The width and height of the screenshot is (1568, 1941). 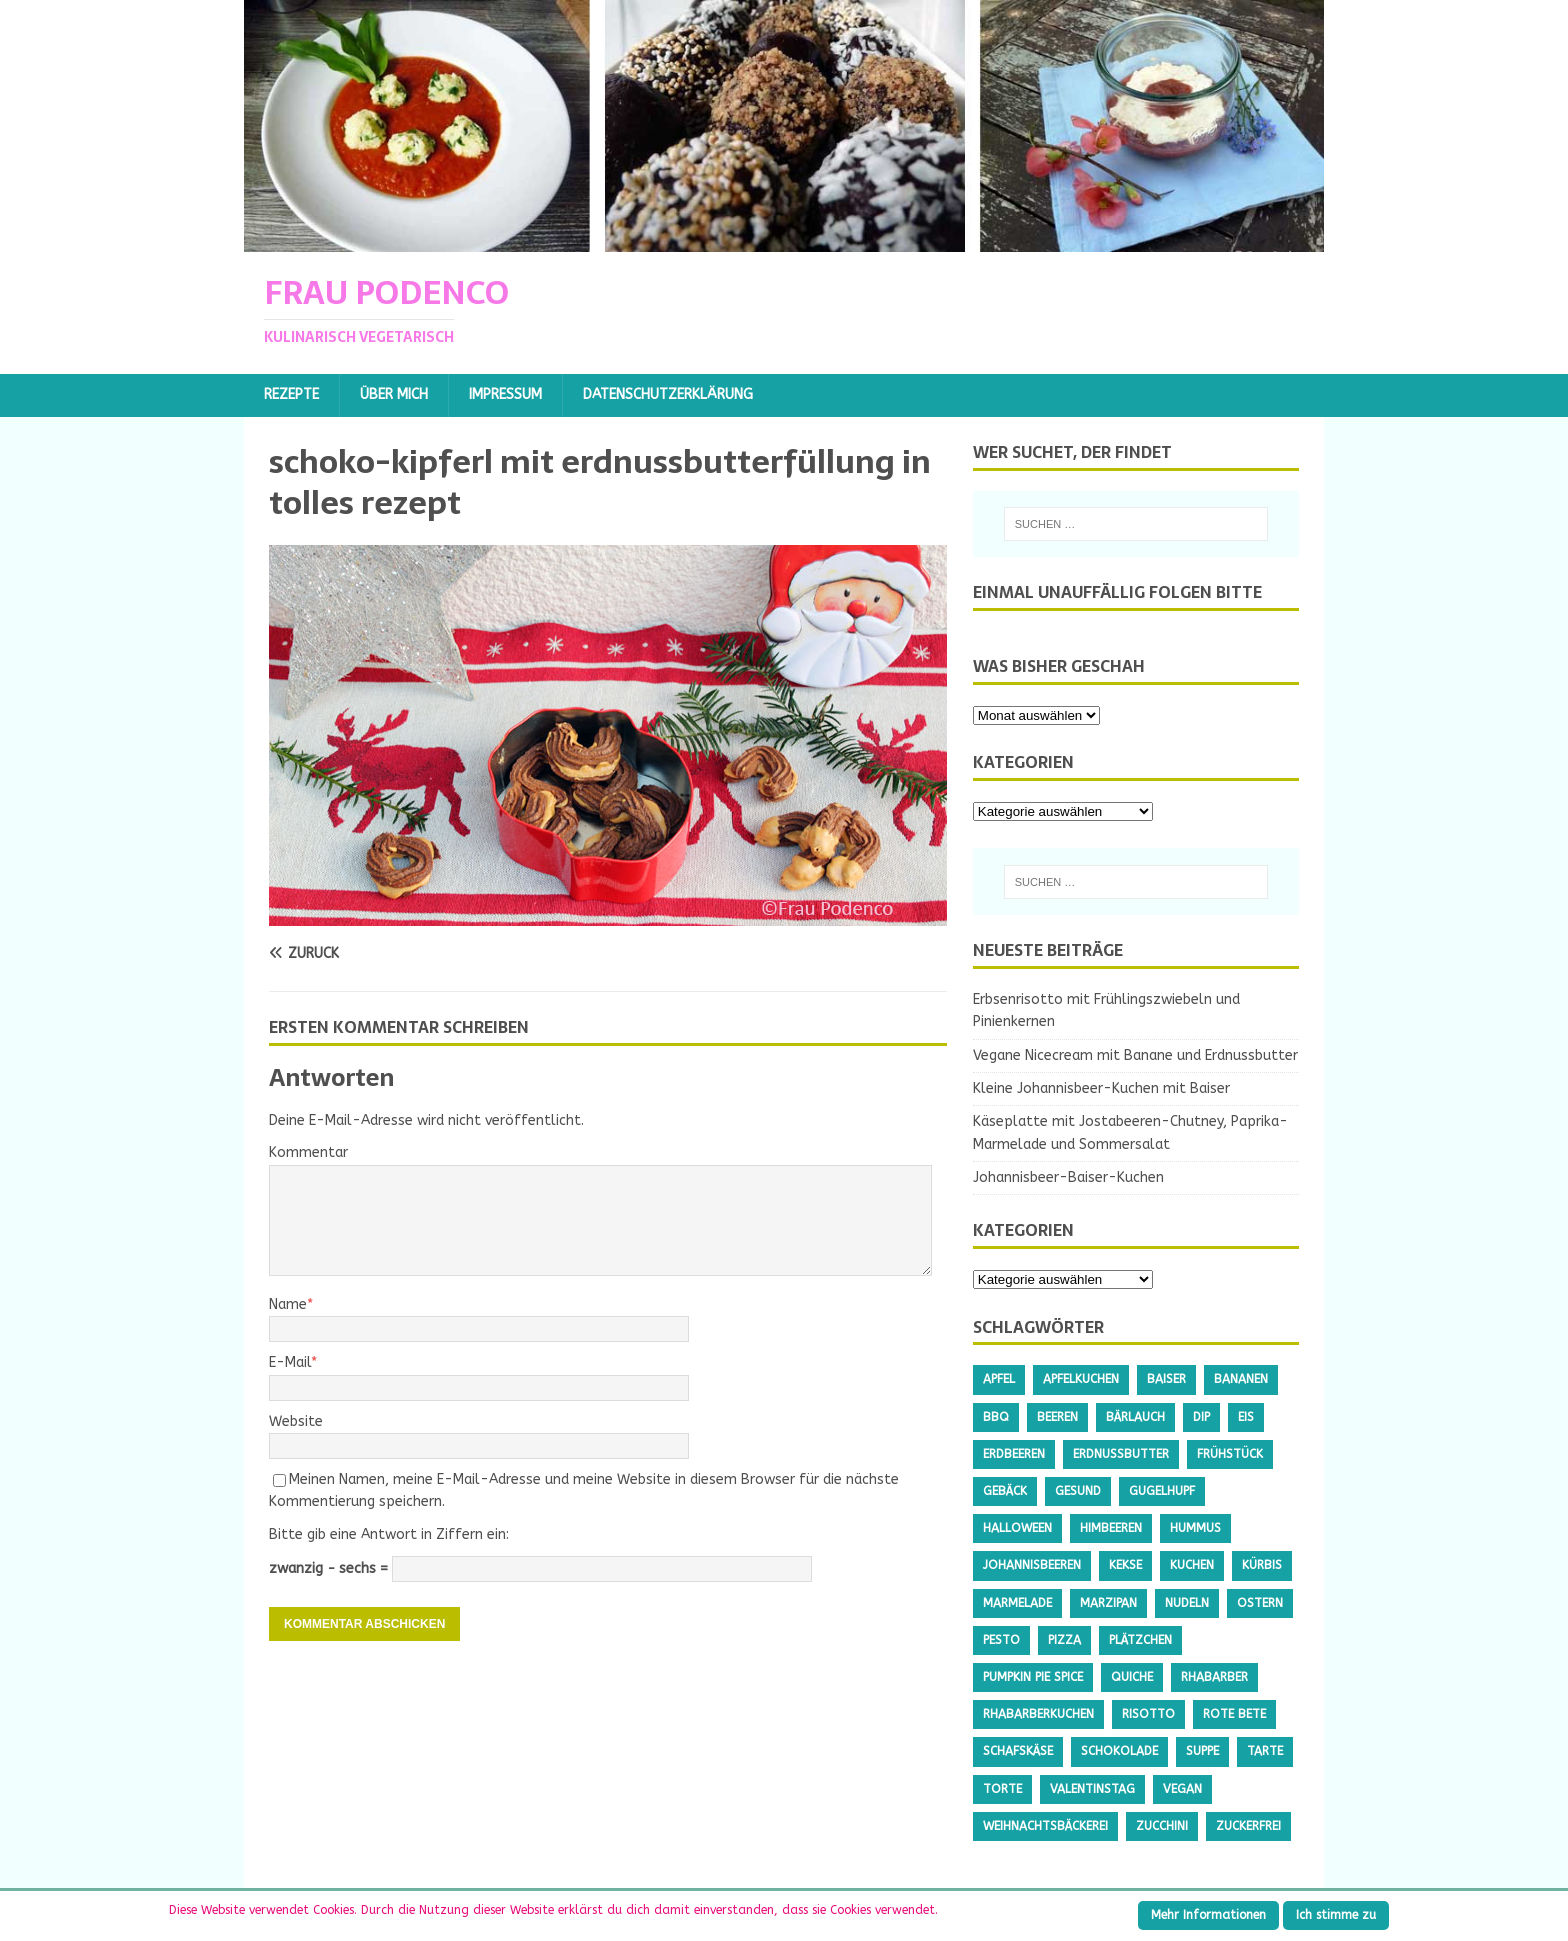 I want to click on Erdbeeren, so click(x=1014, y=1454).